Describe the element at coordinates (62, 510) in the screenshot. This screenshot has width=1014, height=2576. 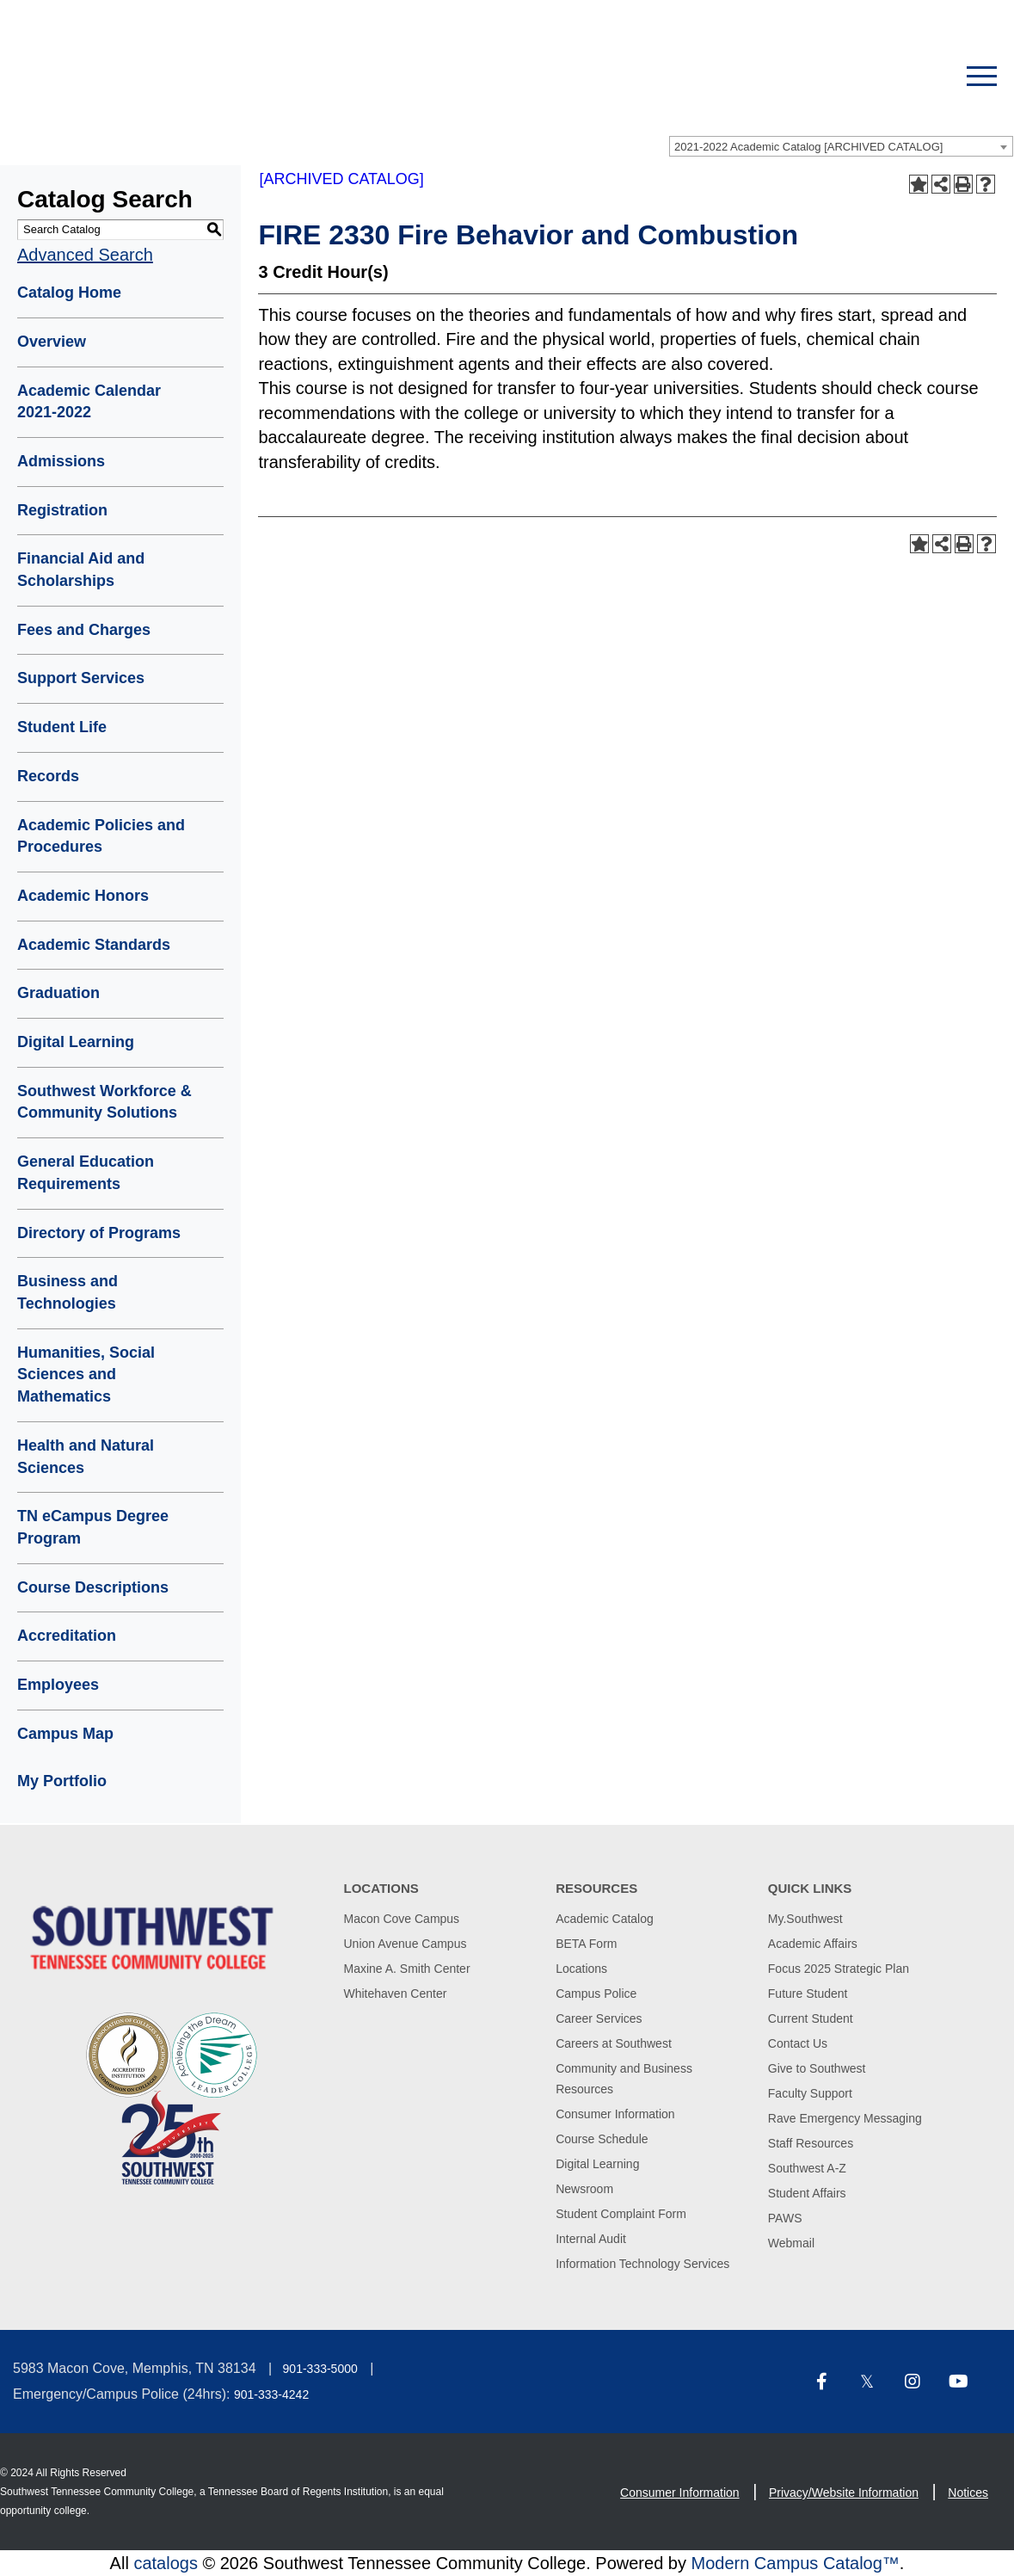
I see `Registration` at that location.